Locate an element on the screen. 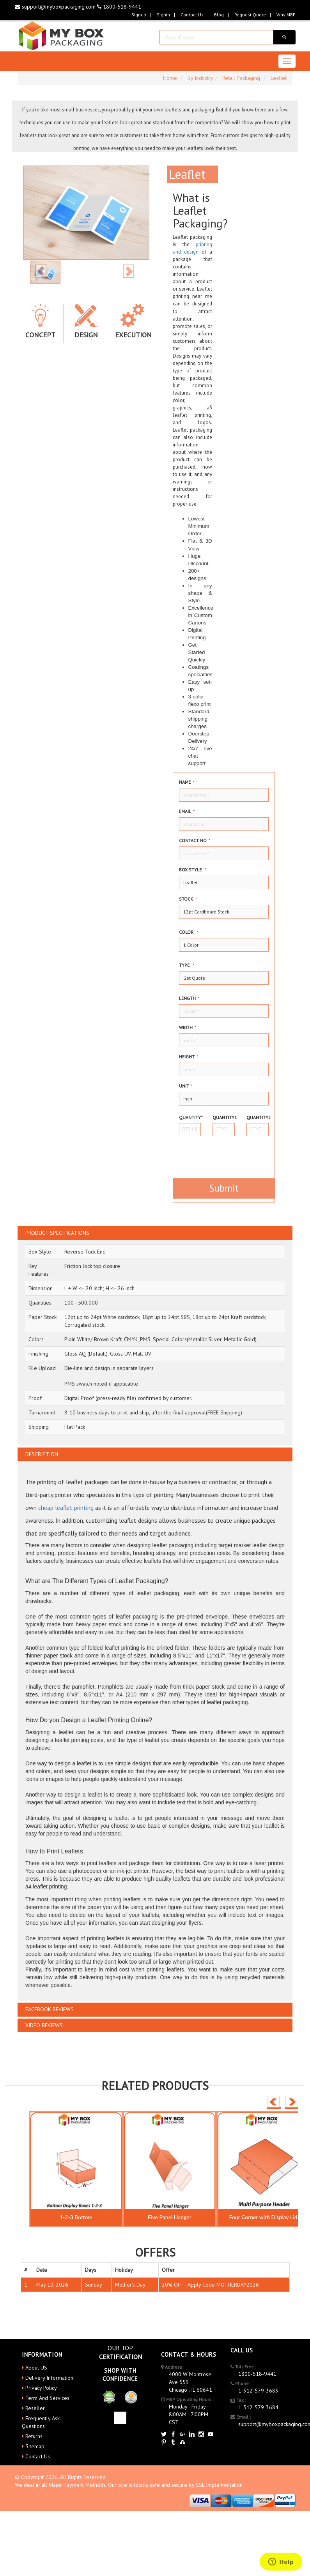 Image resolution: width=310 pixels, height=2576 pixels. Email is located at coordinates (187, 811).